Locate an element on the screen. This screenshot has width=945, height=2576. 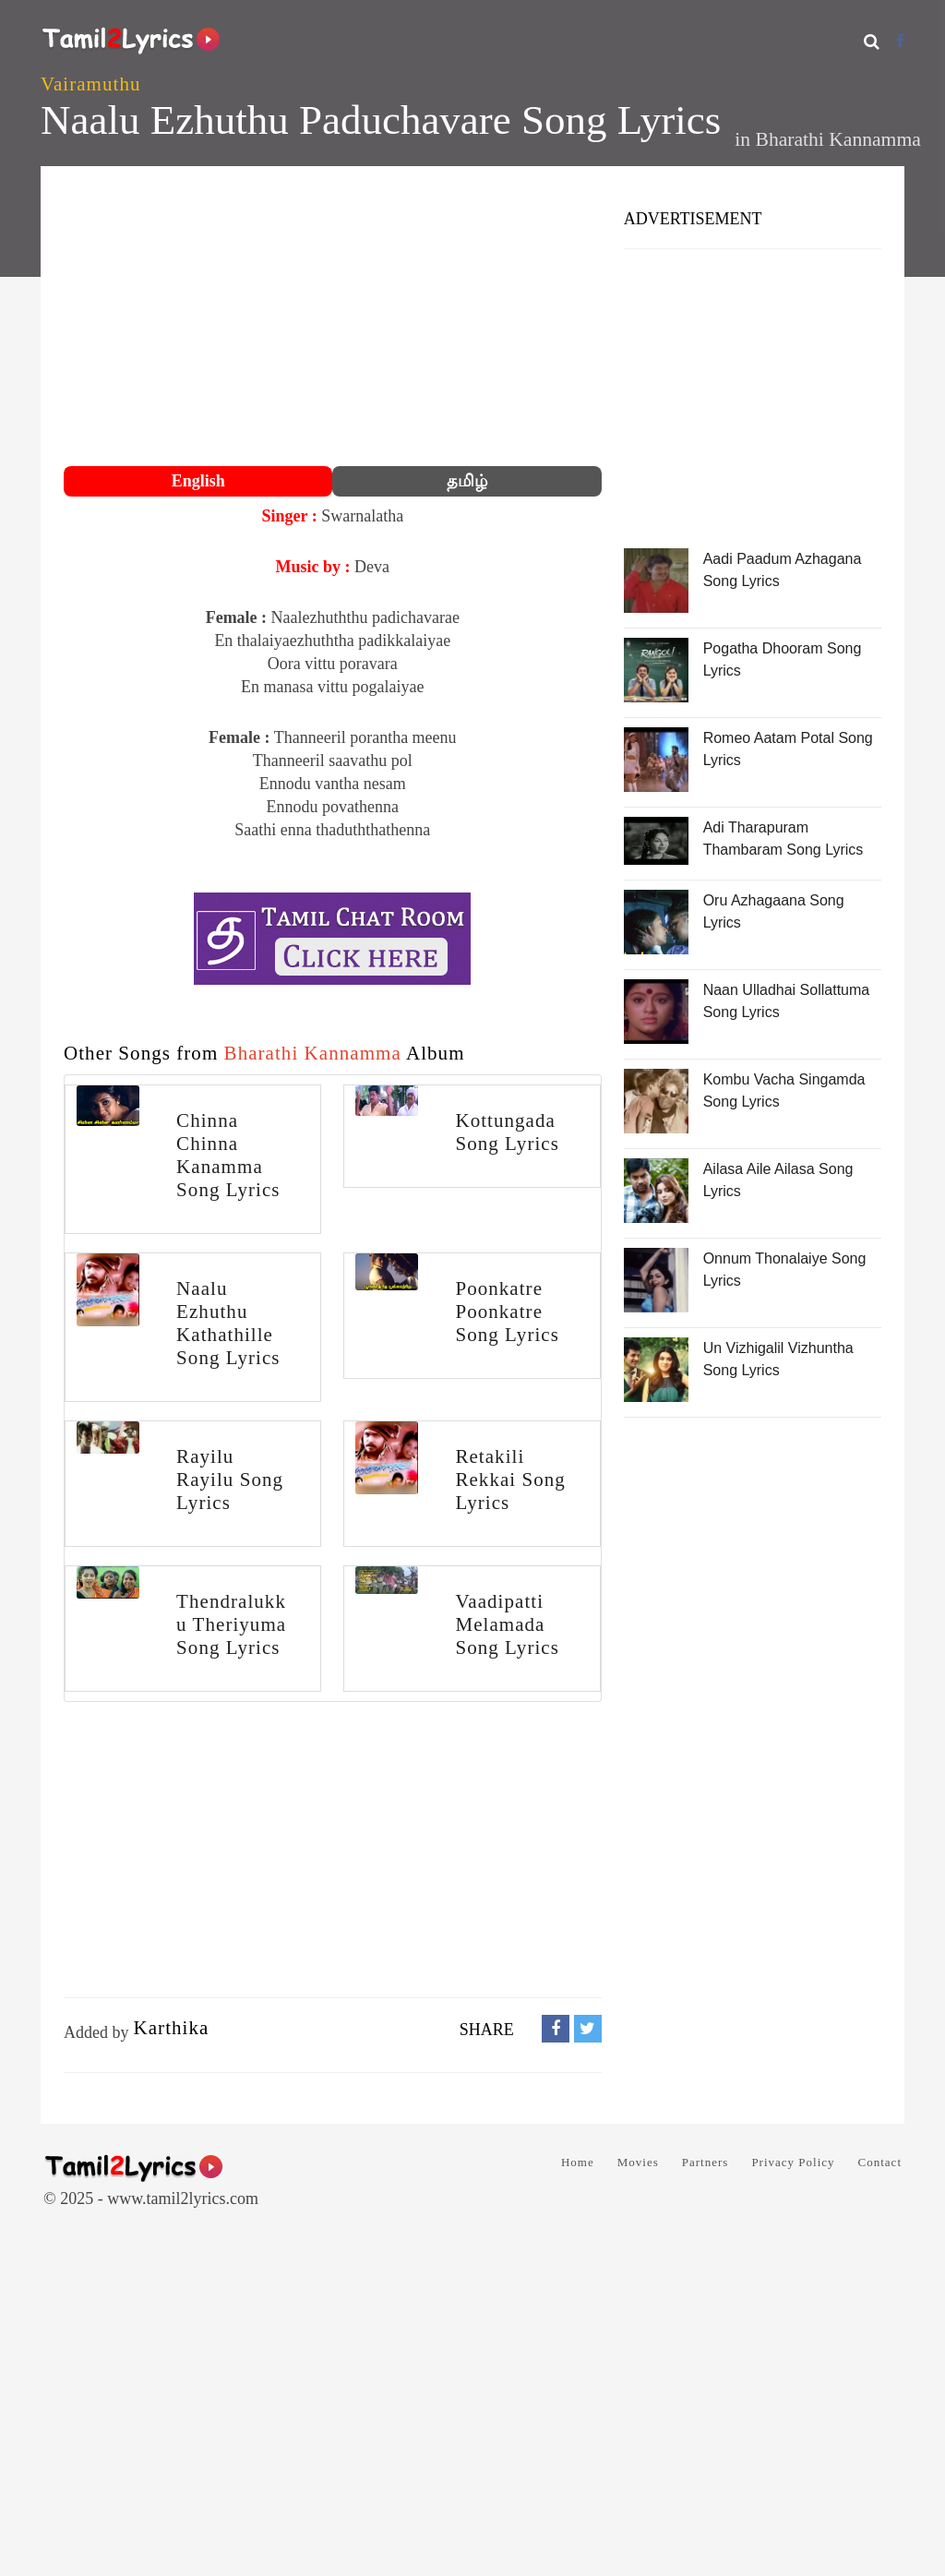
Retakili Rekkai Song Lyrics is located at coordinates (510, 1479).